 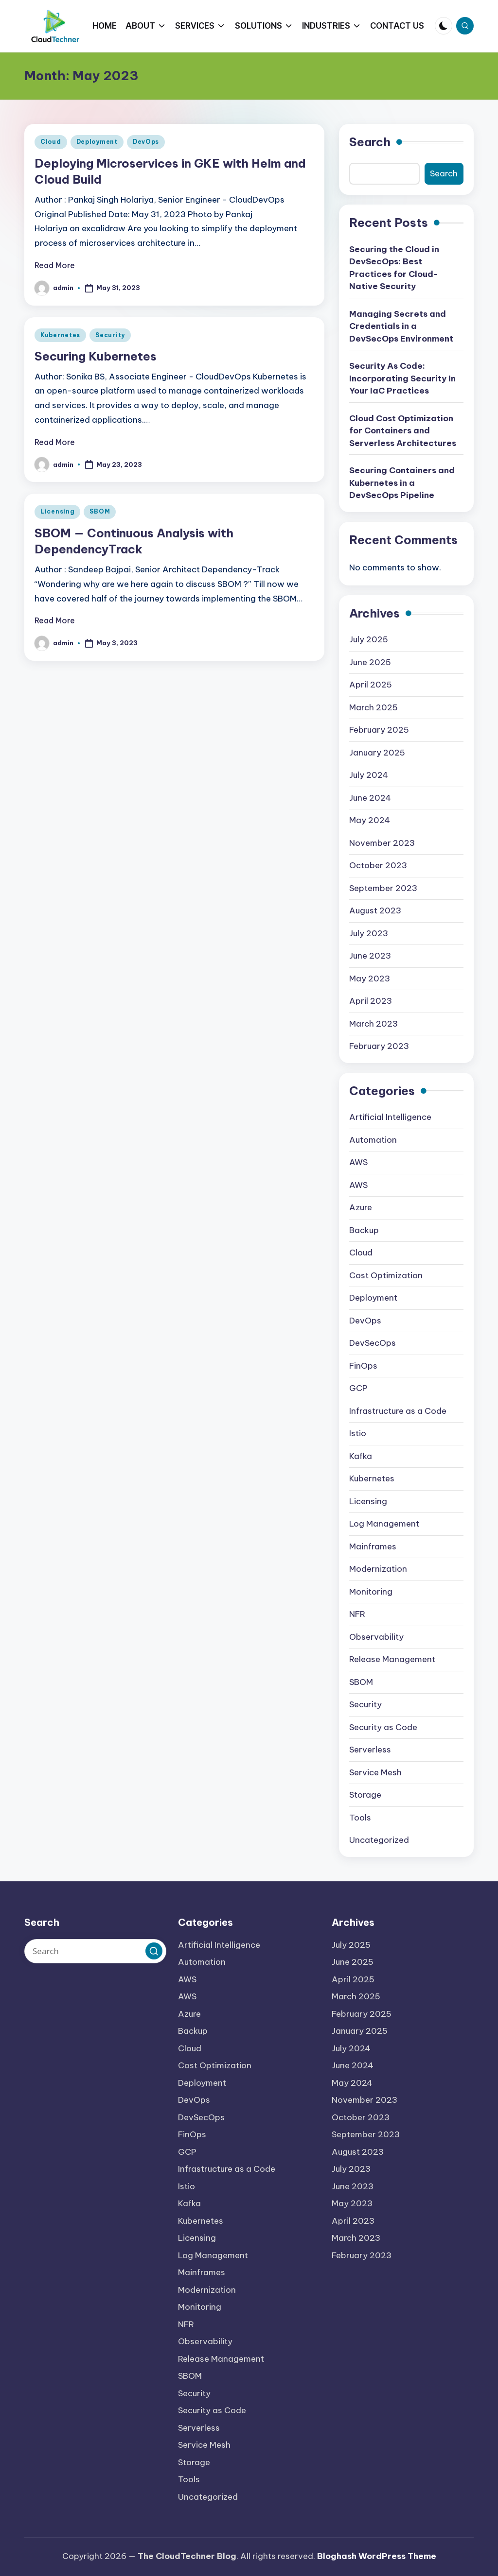 What do you see at coordinates (370, 662) in the screenshot?
I see `June 2025` at bounding box center [370, 662].